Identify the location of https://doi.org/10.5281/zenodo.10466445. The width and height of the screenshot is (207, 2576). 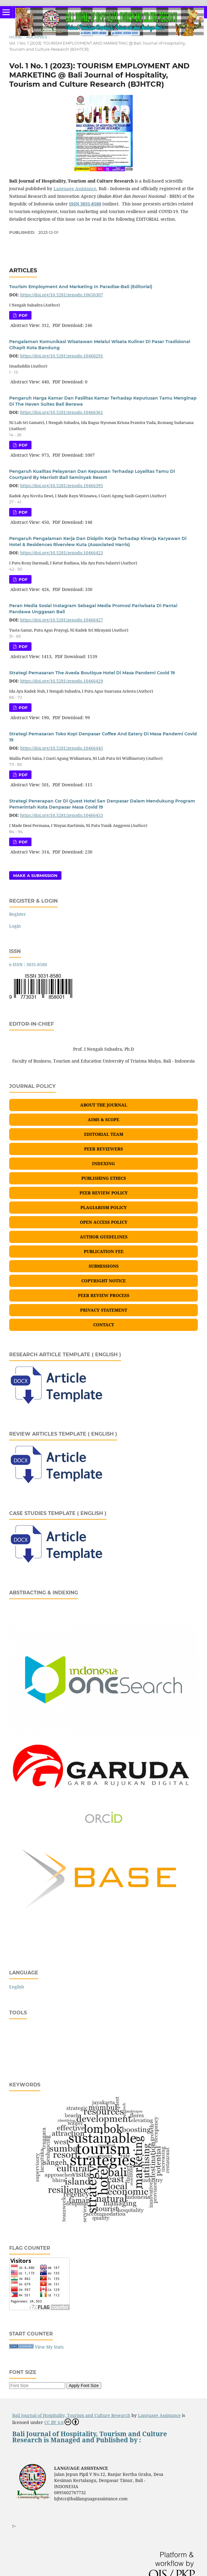
(61, 748).